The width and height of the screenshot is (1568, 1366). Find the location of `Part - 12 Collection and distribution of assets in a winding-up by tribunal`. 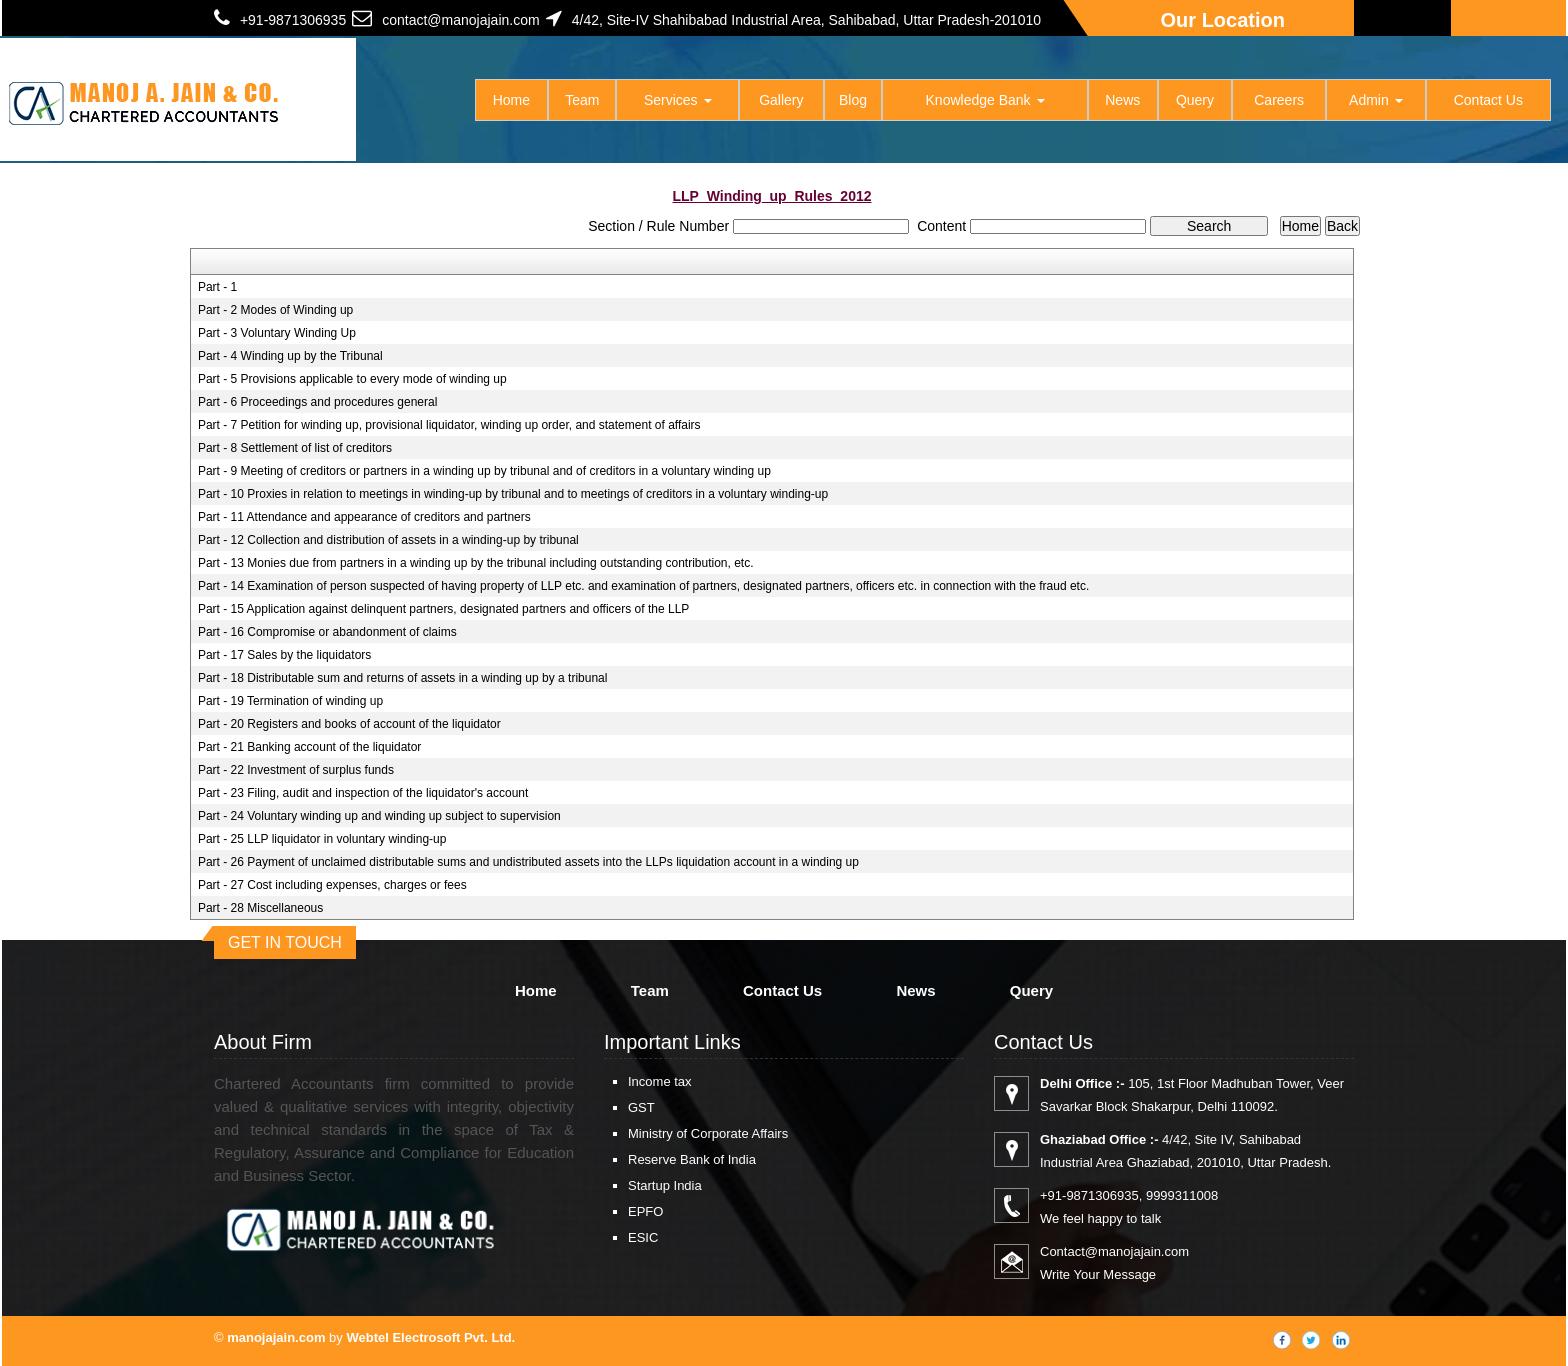

Part - 12 Collection and distribution of assets in a winding-up by tribunal is located at coordinates (388, 540).